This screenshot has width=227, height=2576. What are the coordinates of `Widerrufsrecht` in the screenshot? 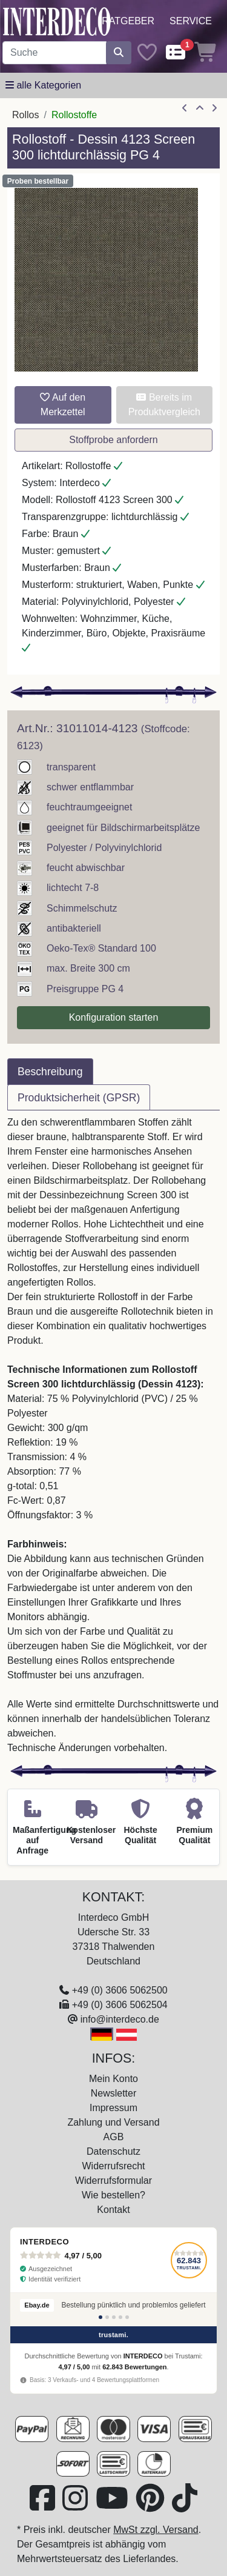 It's located at (113, 2166).